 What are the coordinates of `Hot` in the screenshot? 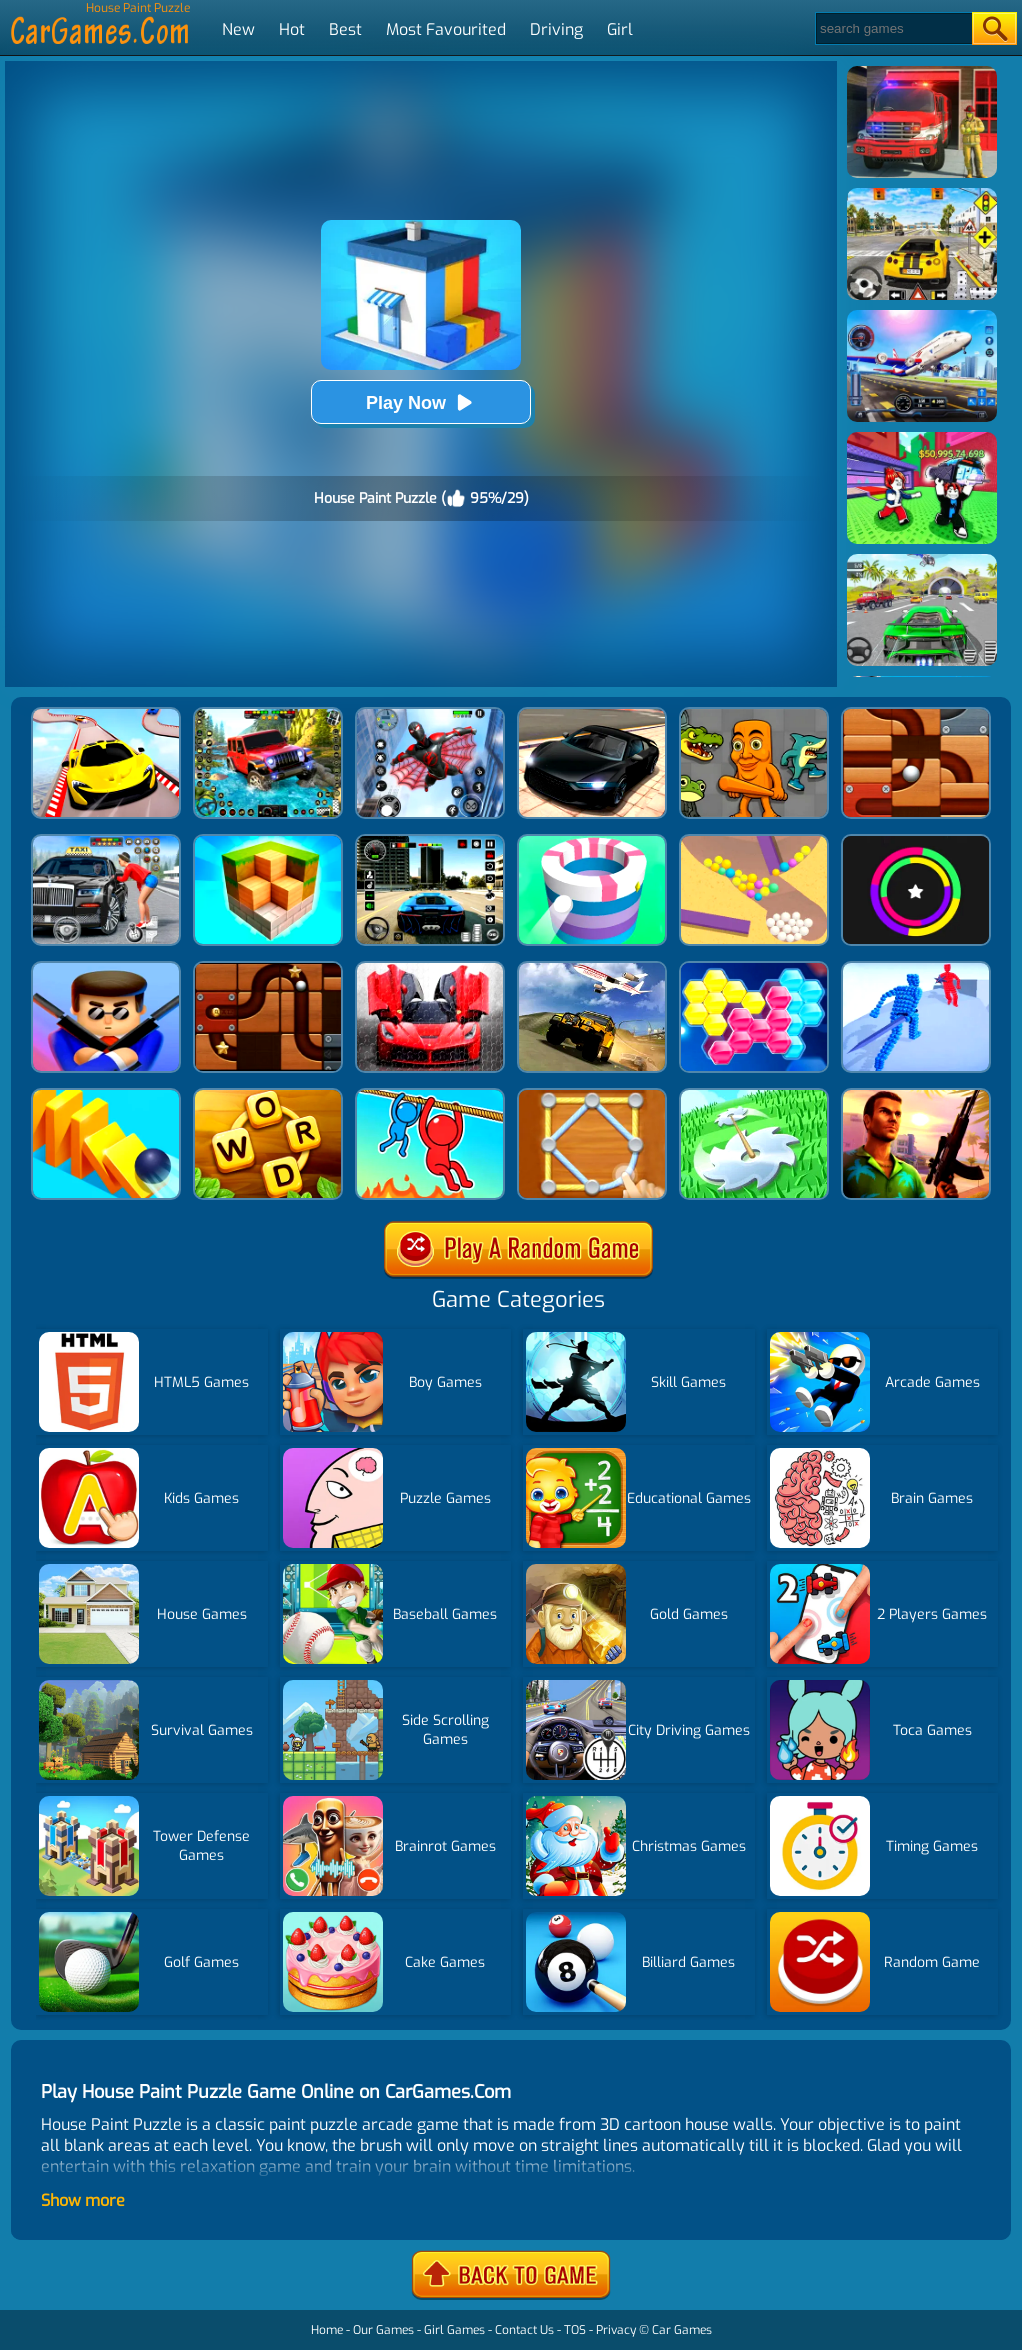 It's located at (292, 29).